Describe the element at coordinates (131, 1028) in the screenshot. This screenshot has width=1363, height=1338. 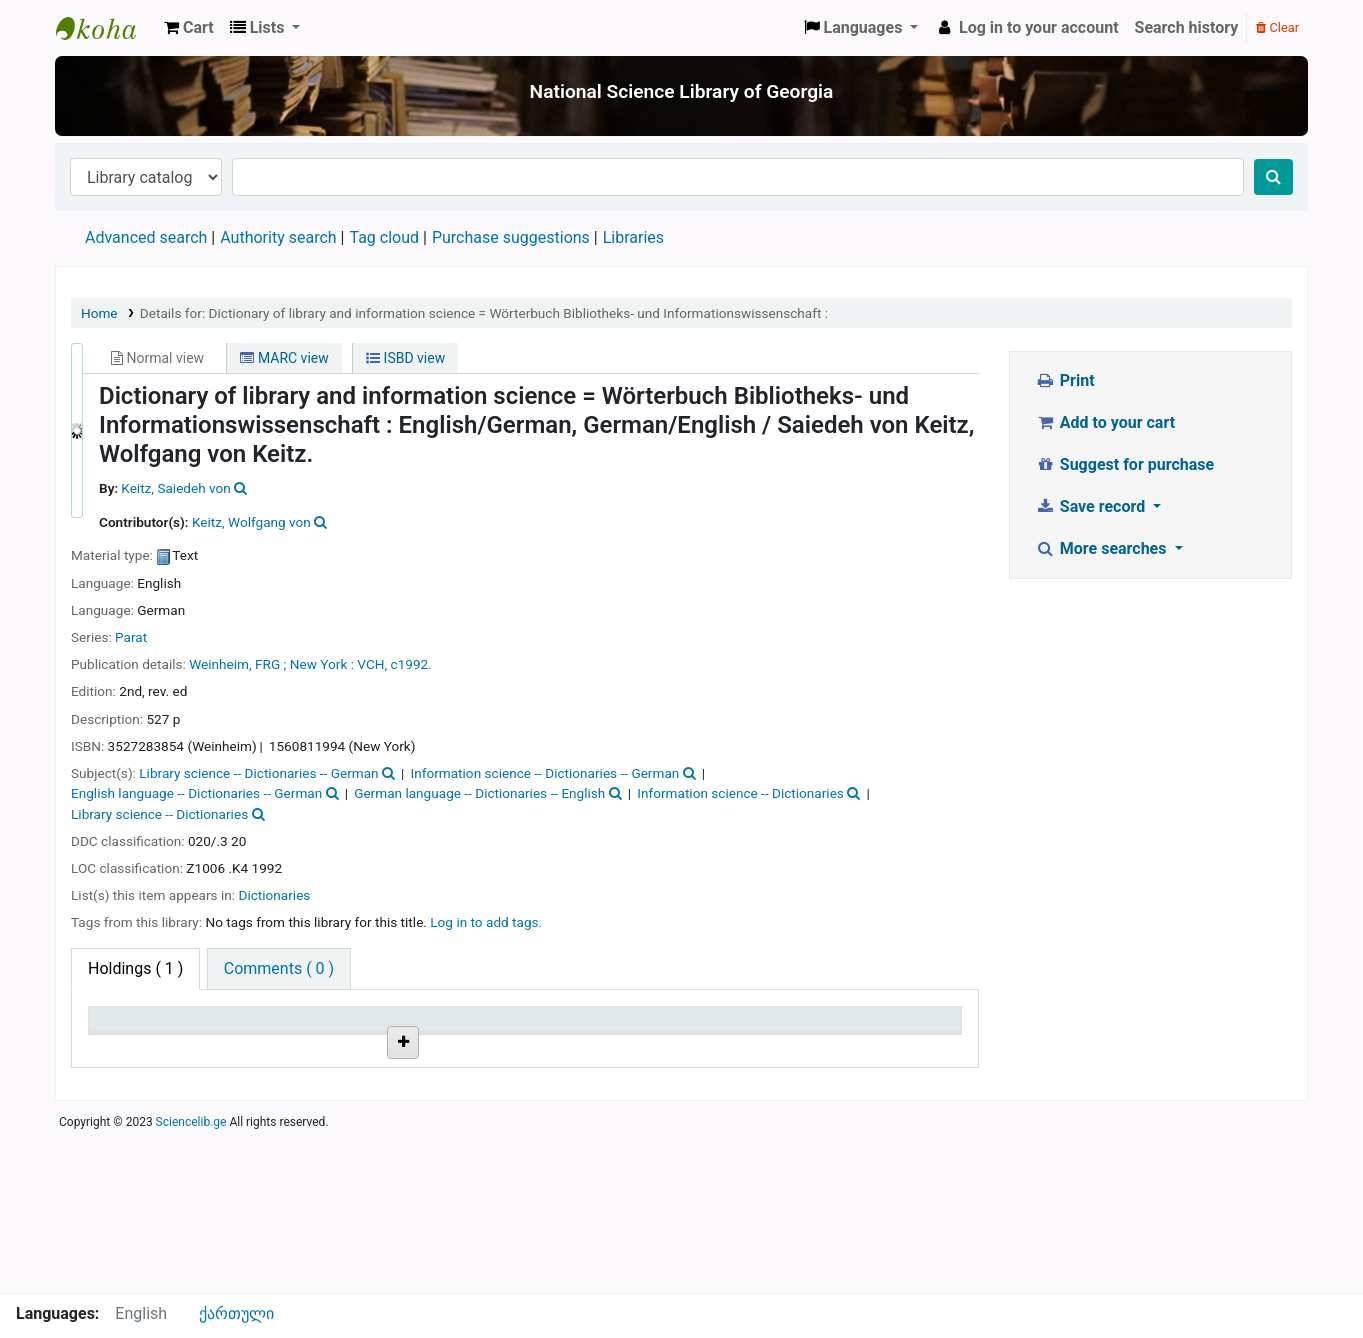
I see `Item type [Item type: activate to sort column descending]` at that location.